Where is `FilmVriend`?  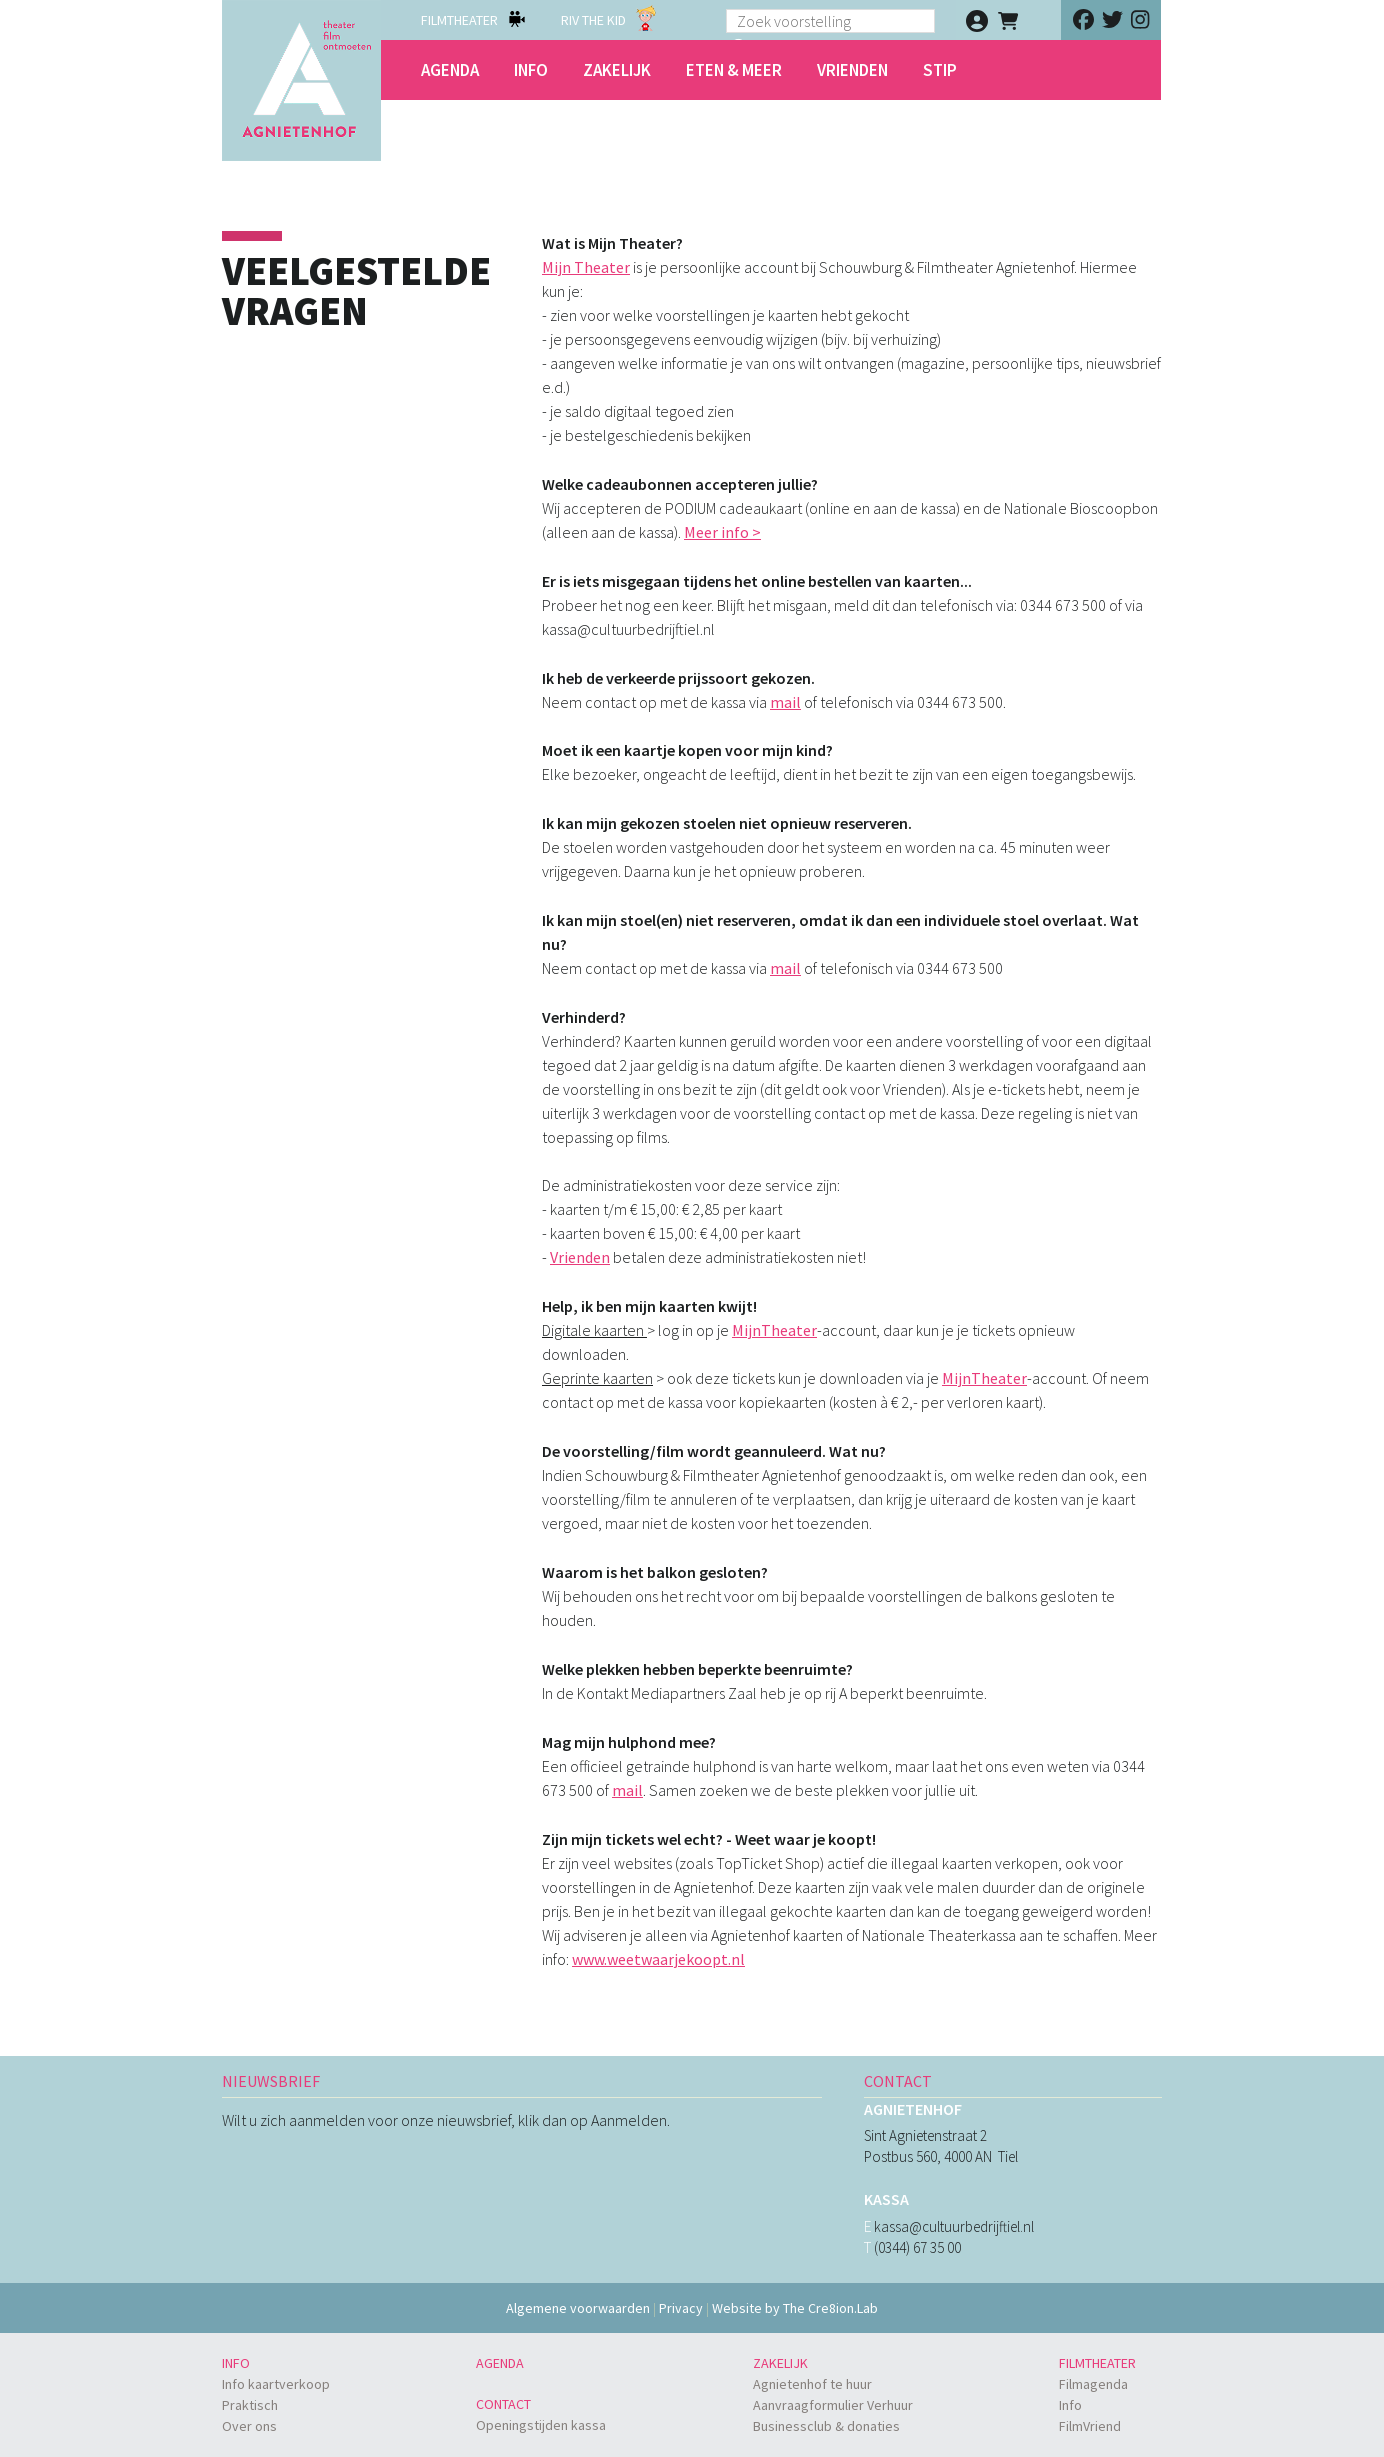 FilmVriend is located at coordinates (1090, 2426).